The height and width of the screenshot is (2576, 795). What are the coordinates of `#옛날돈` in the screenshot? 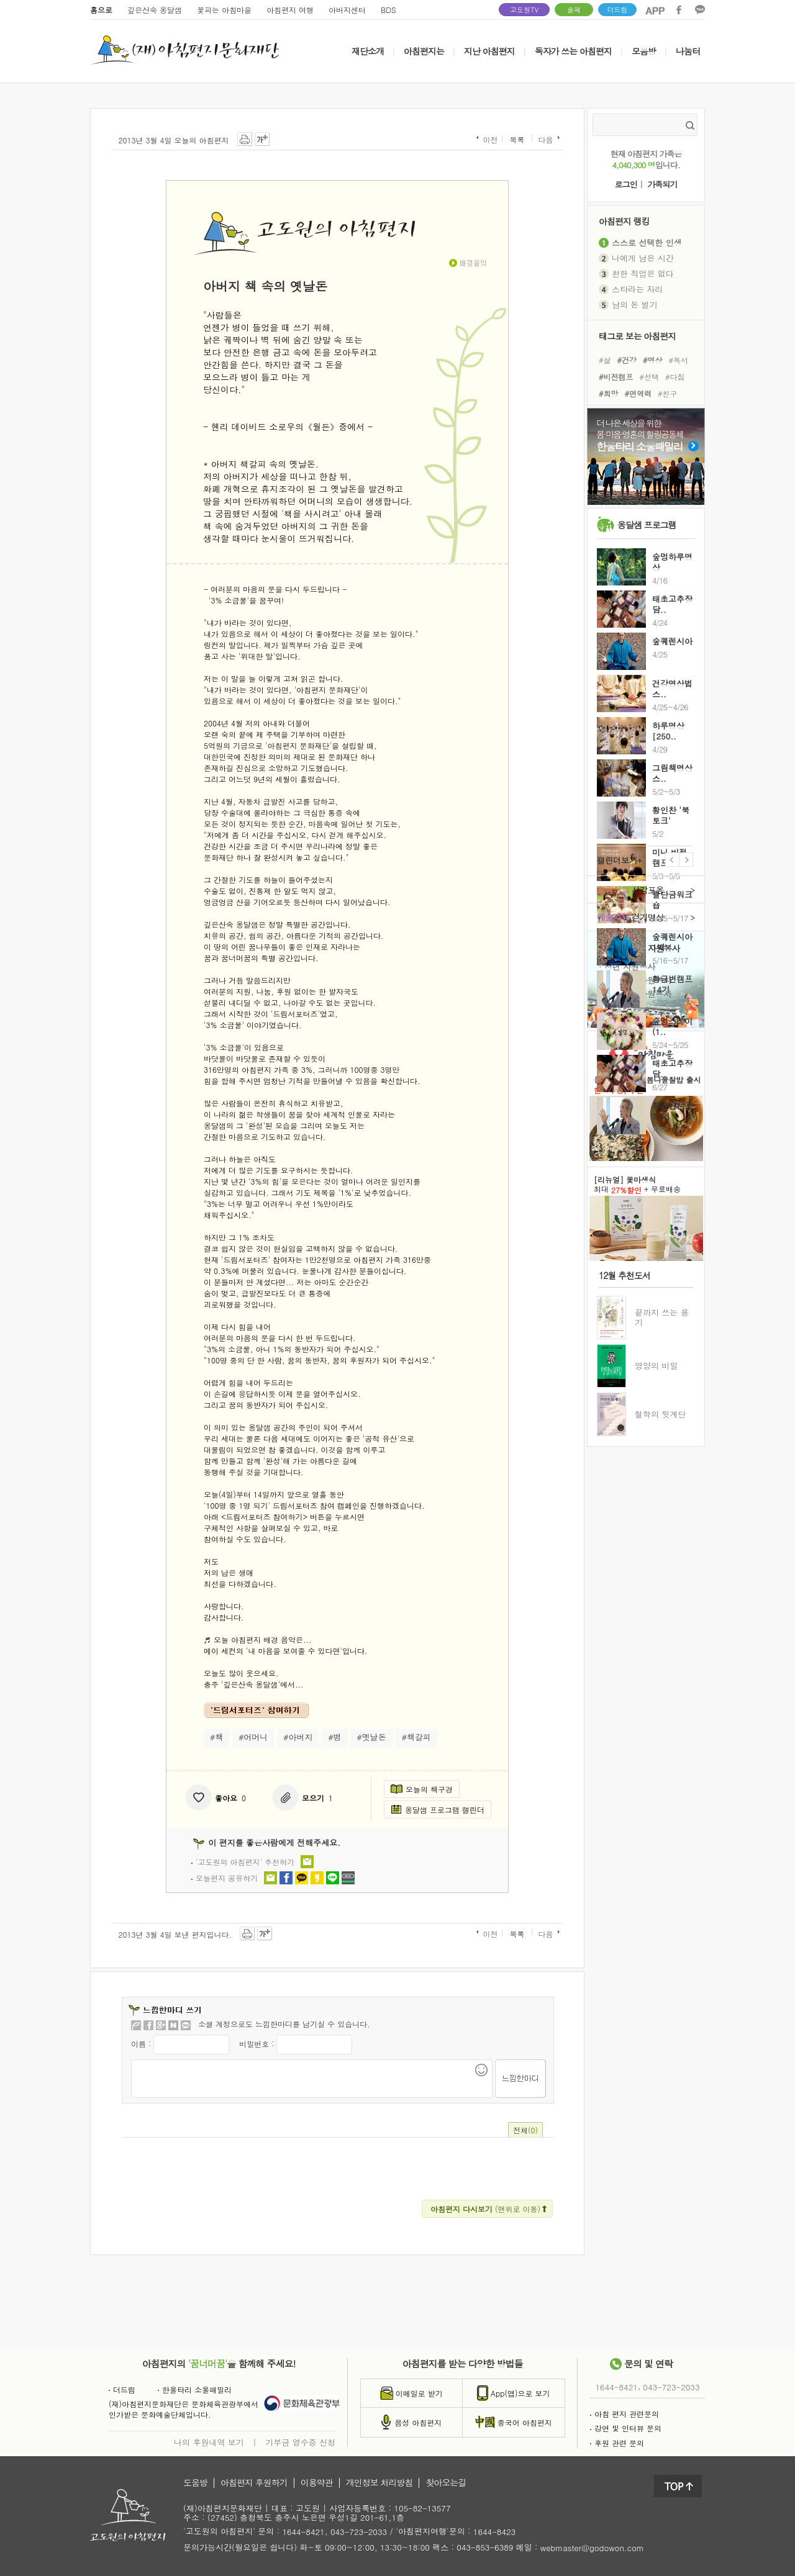 It's located at (371, 1737).